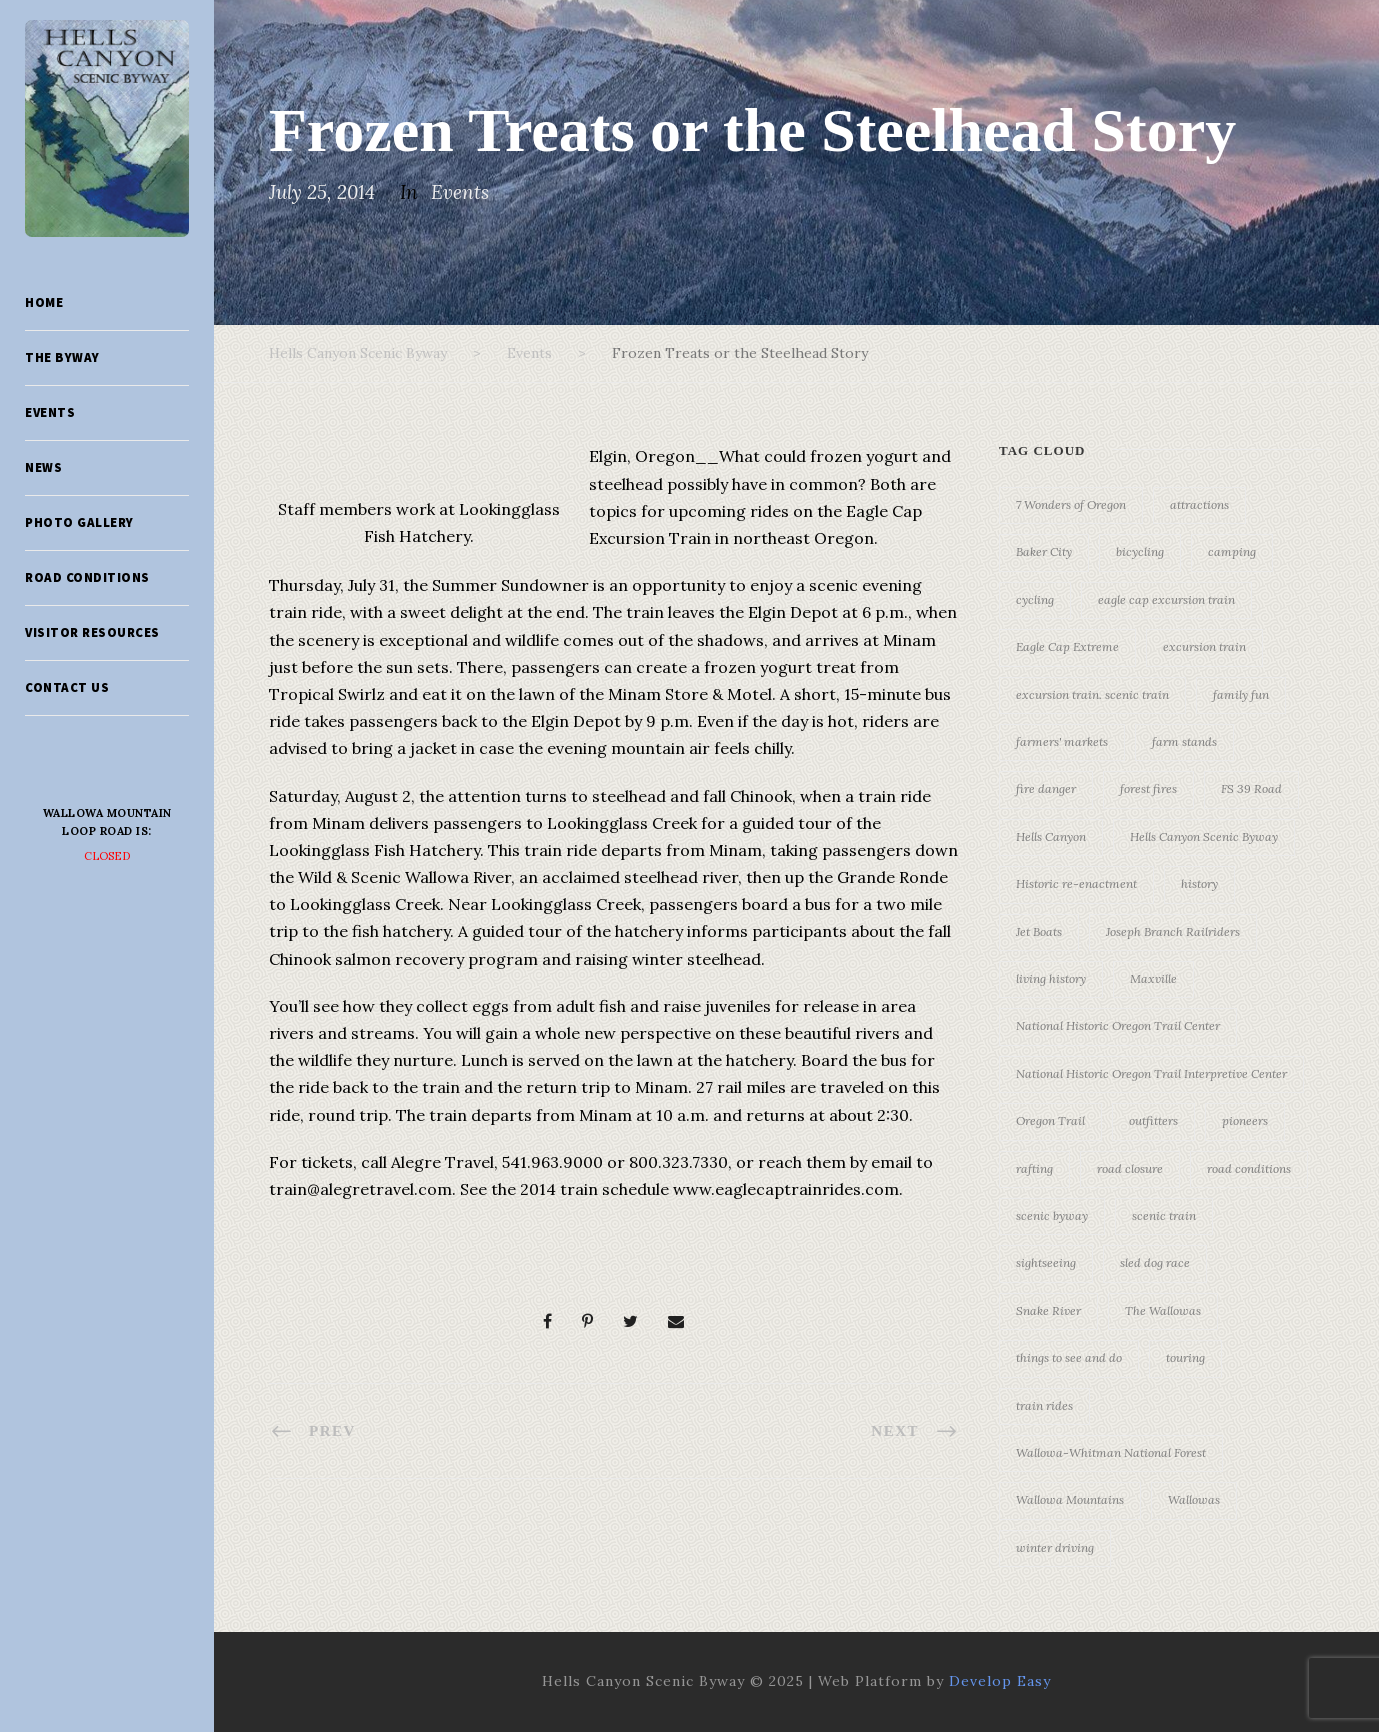 Image resolution: width=1379 pixels, height=1732 pixels. Describe the element at coordinates (1050, 1120) in the screenshot. I see `Oregon Trail [Oregon Trail (25 items)]` at that location.